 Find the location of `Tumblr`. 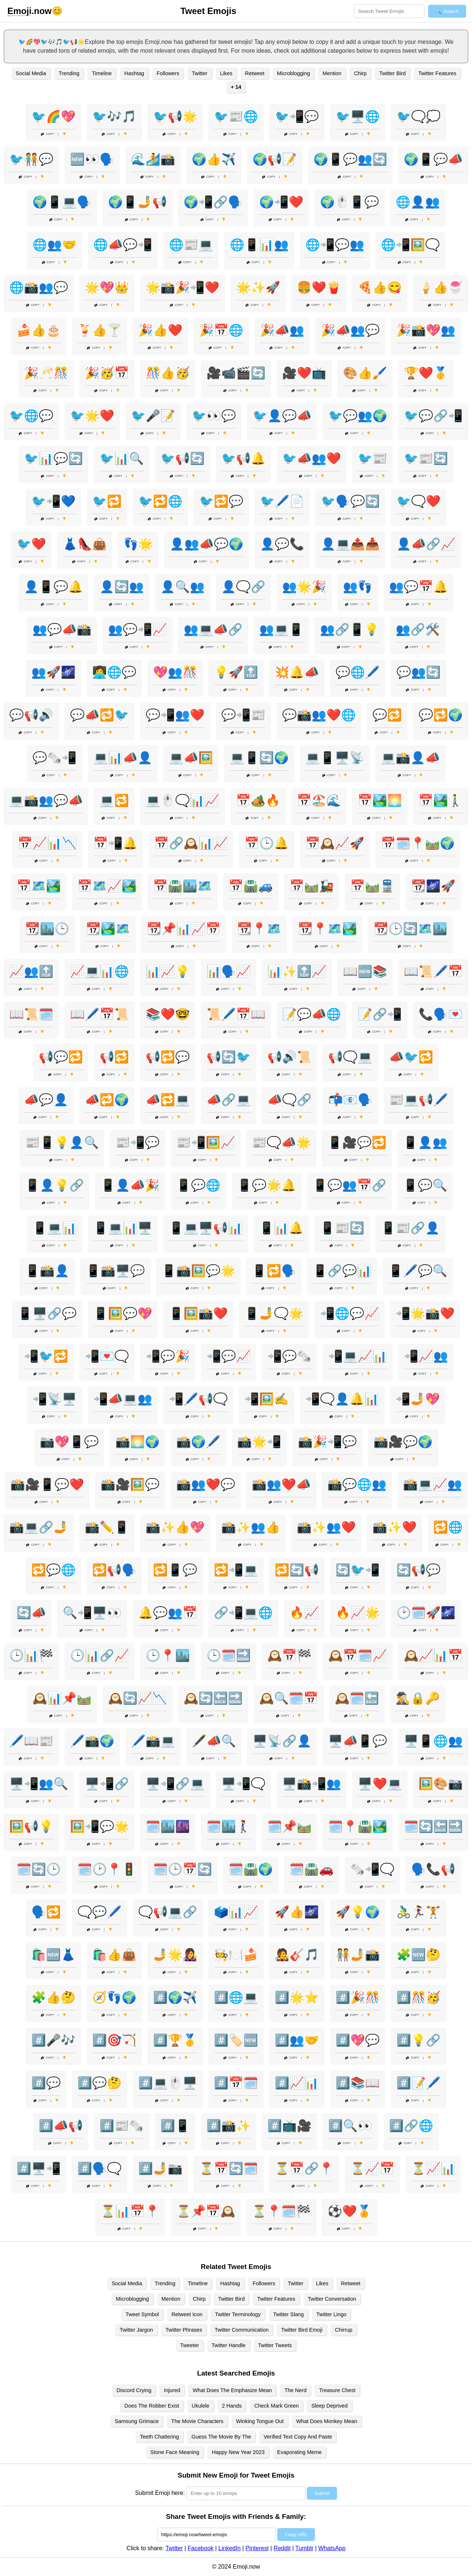

Tumblr is located at coordinates (304, 2548).